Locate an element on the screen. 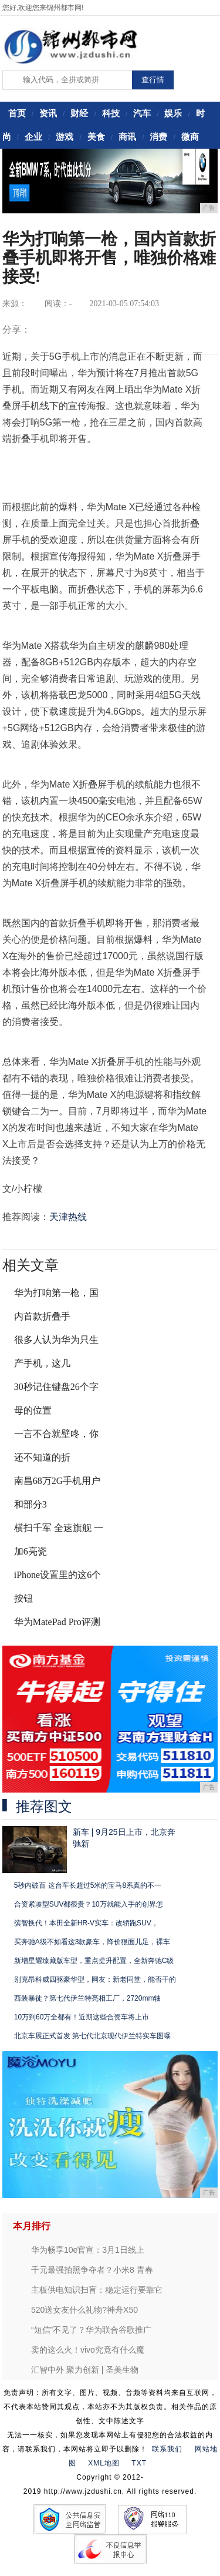 This screenshot has height=2576, width=220. 别克昂科威四驱豪华型，网友：新老同堂，能否干的 is located at coordinates (95, 1979).